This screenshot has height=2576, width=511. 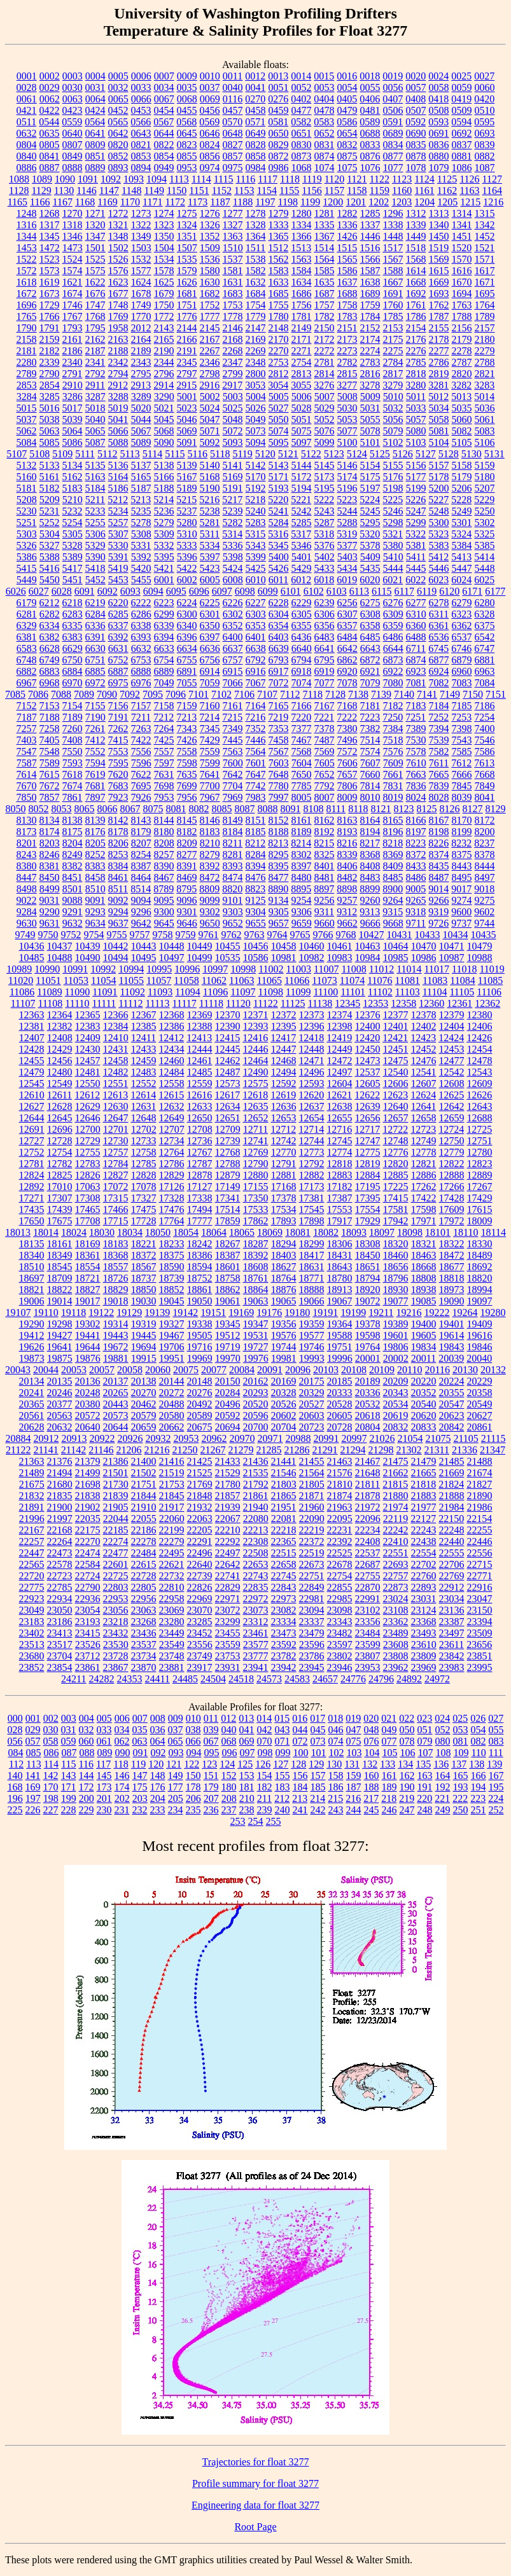 What do you see at coordinates (140, 1787) in the screenshot?
I see `175` at bounding box center [140, 1787].